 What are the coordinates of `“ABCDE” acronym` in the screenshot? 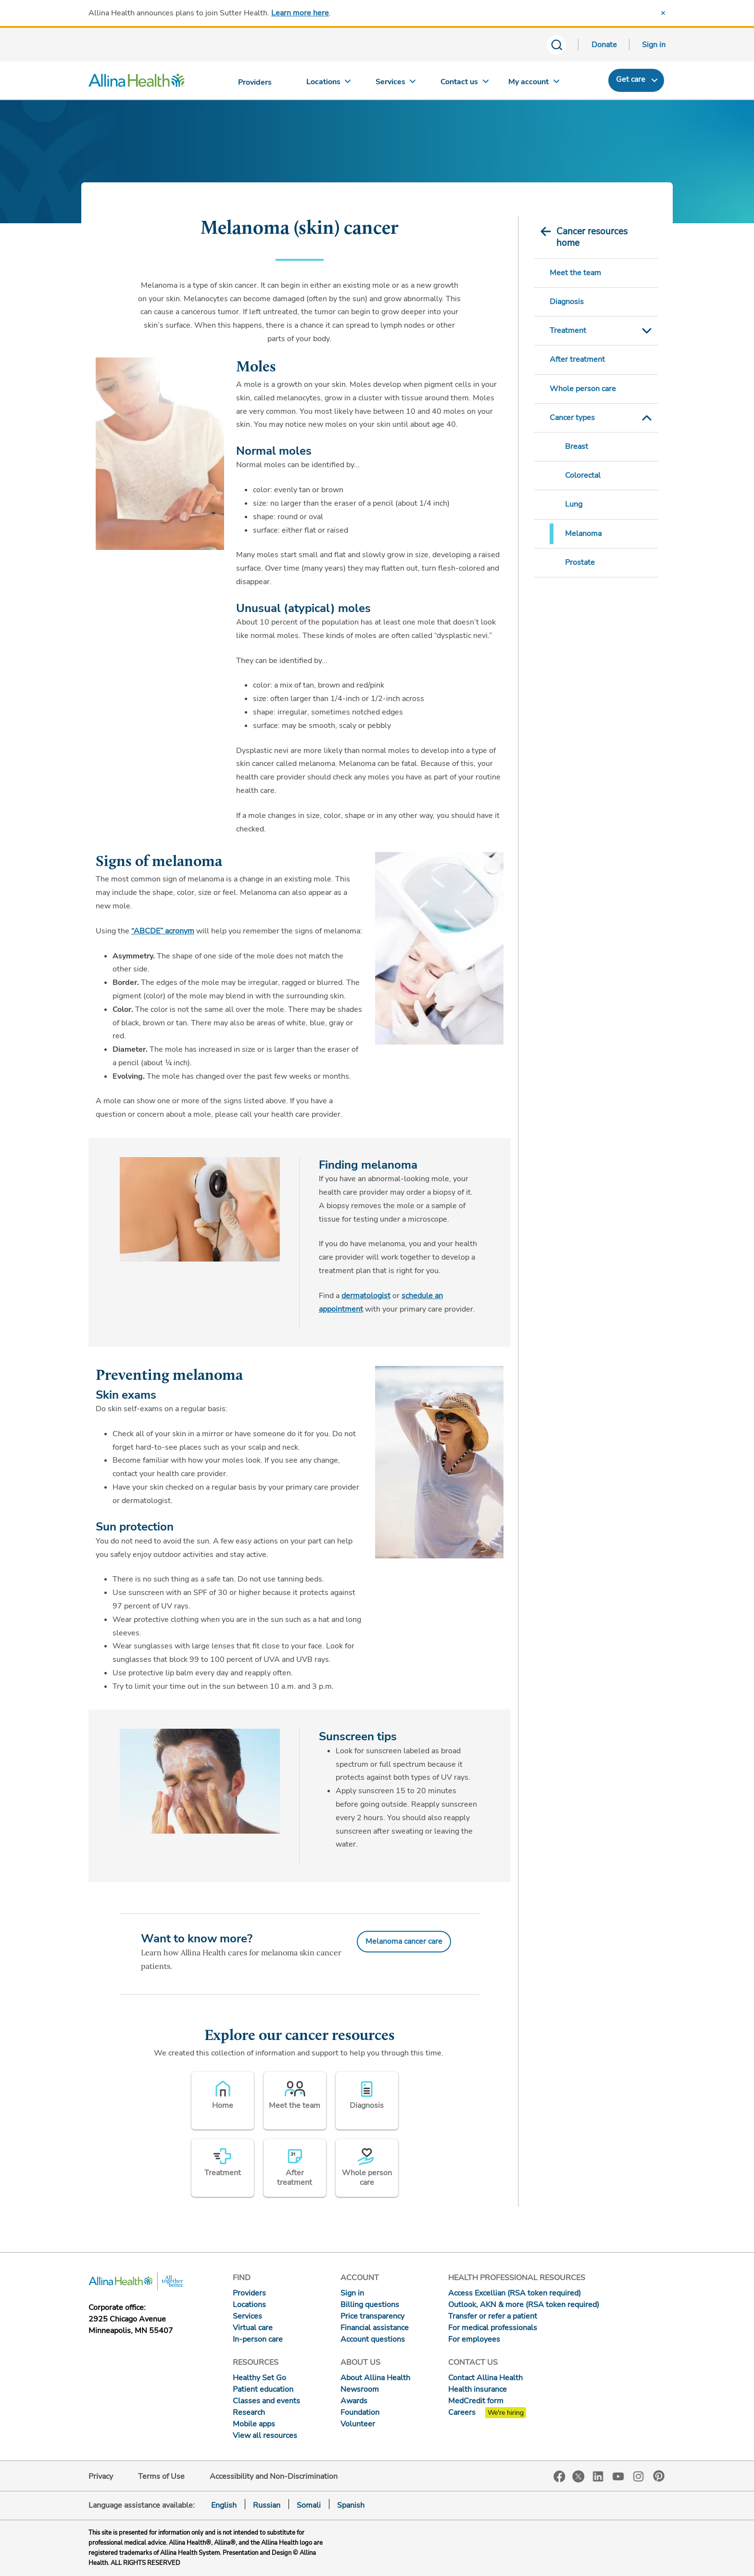 It's located at (162, 931).